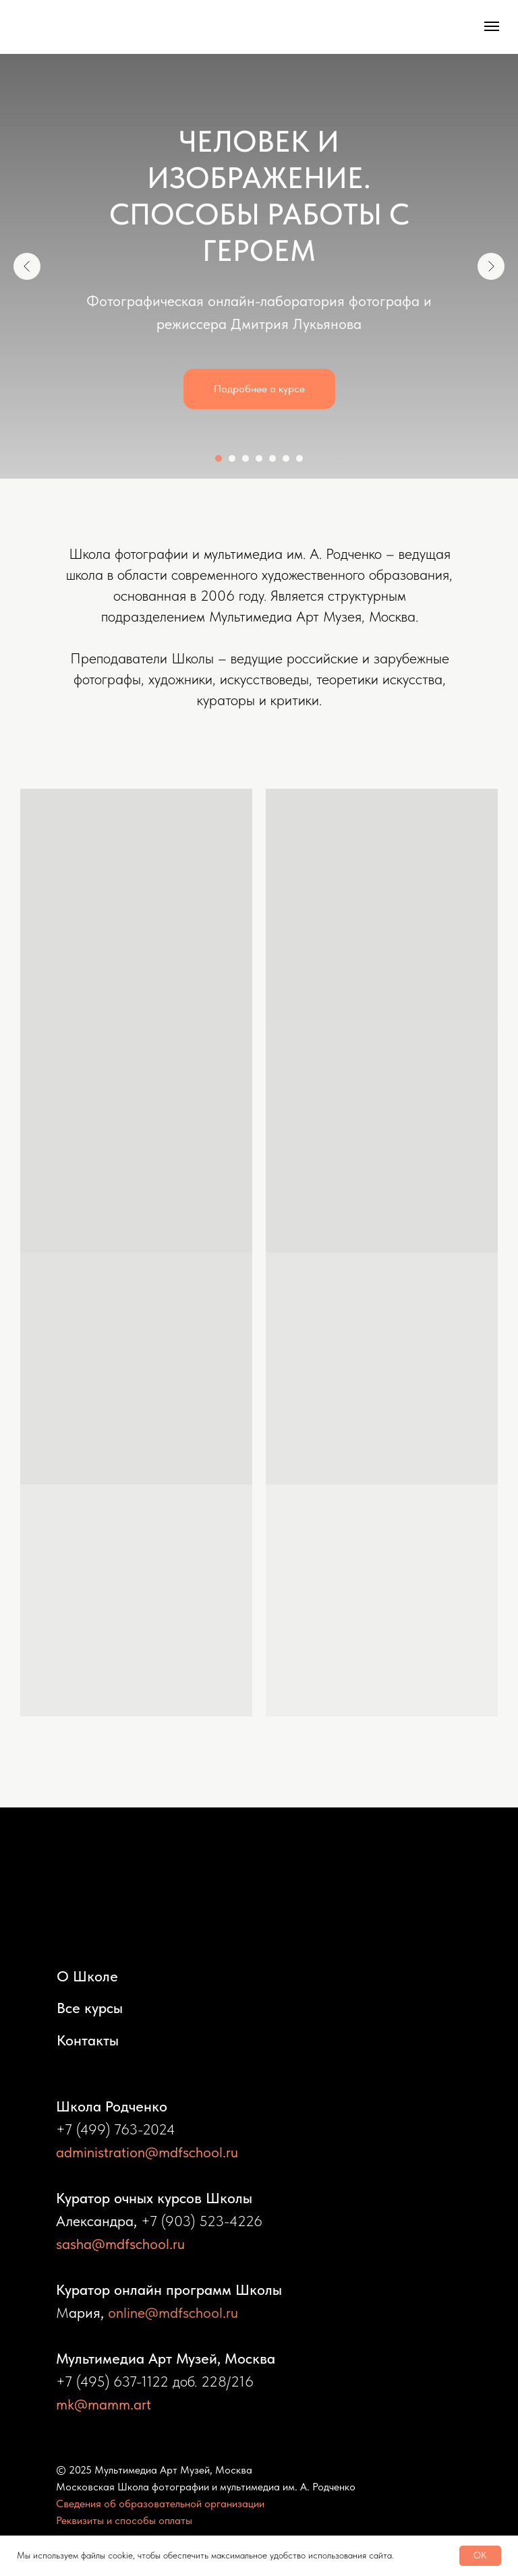  I want to click on [Следующий слайд], so click(491, 266).